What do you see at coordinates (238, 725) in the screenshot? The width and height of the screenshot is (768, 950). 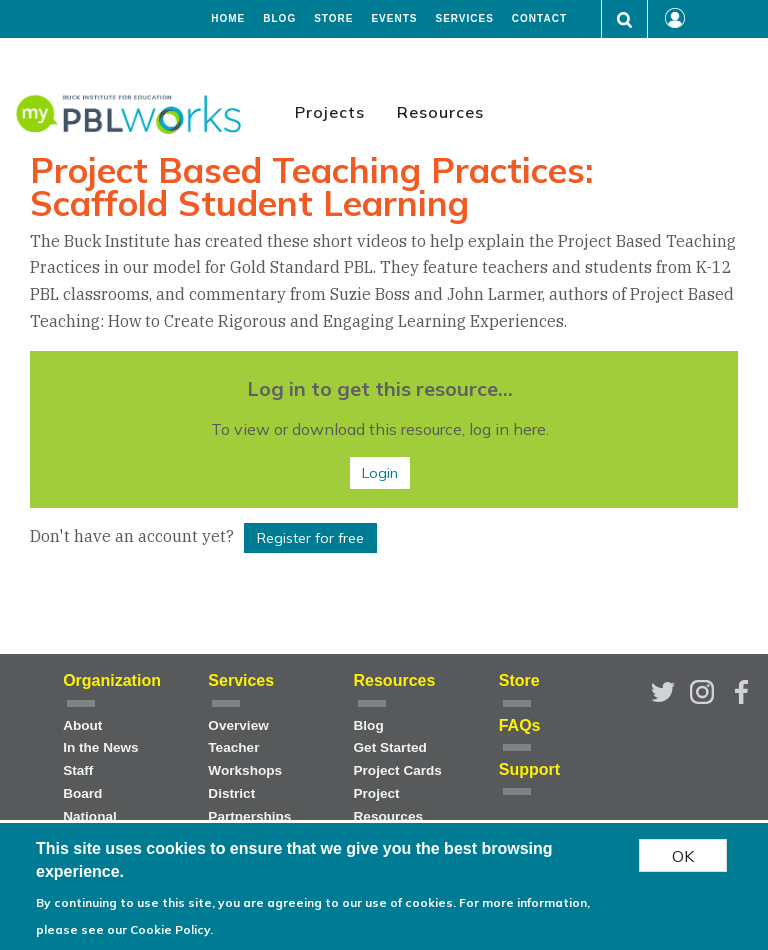 I see `Overview` at bounding box center [238, 725].